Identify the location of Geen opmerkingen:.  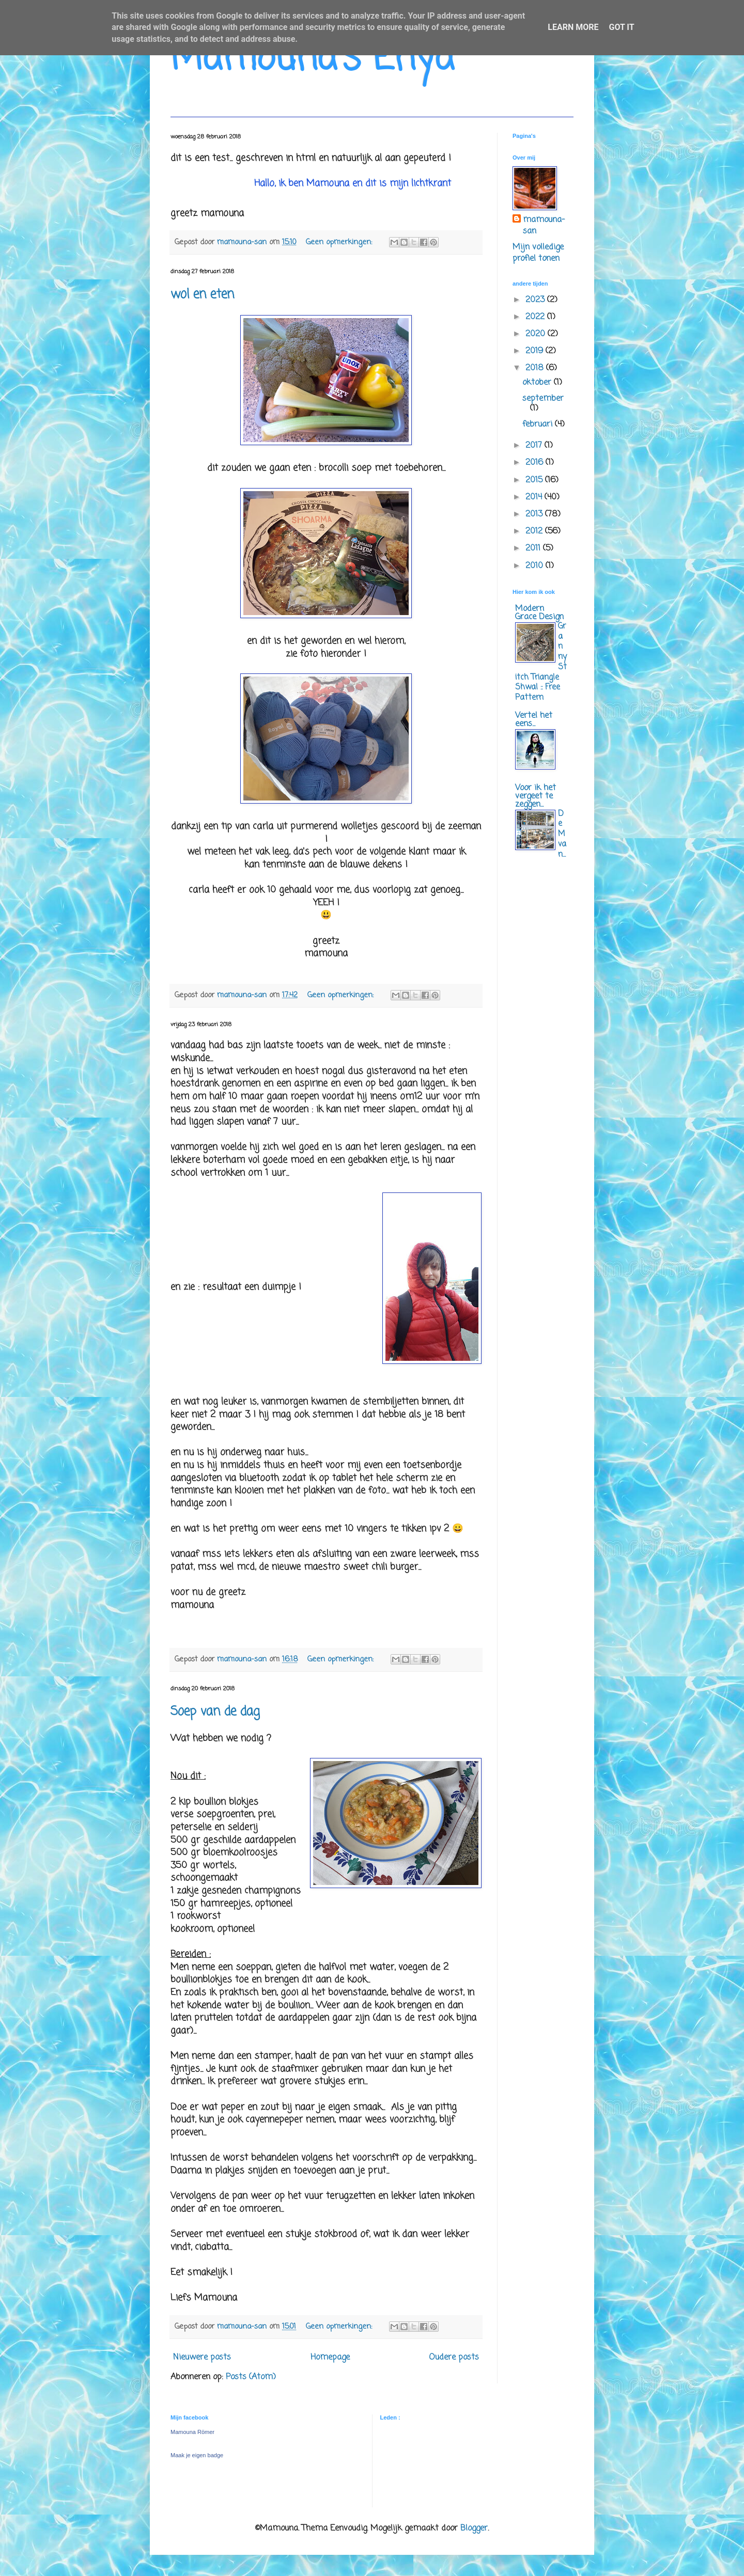
(340, 242).